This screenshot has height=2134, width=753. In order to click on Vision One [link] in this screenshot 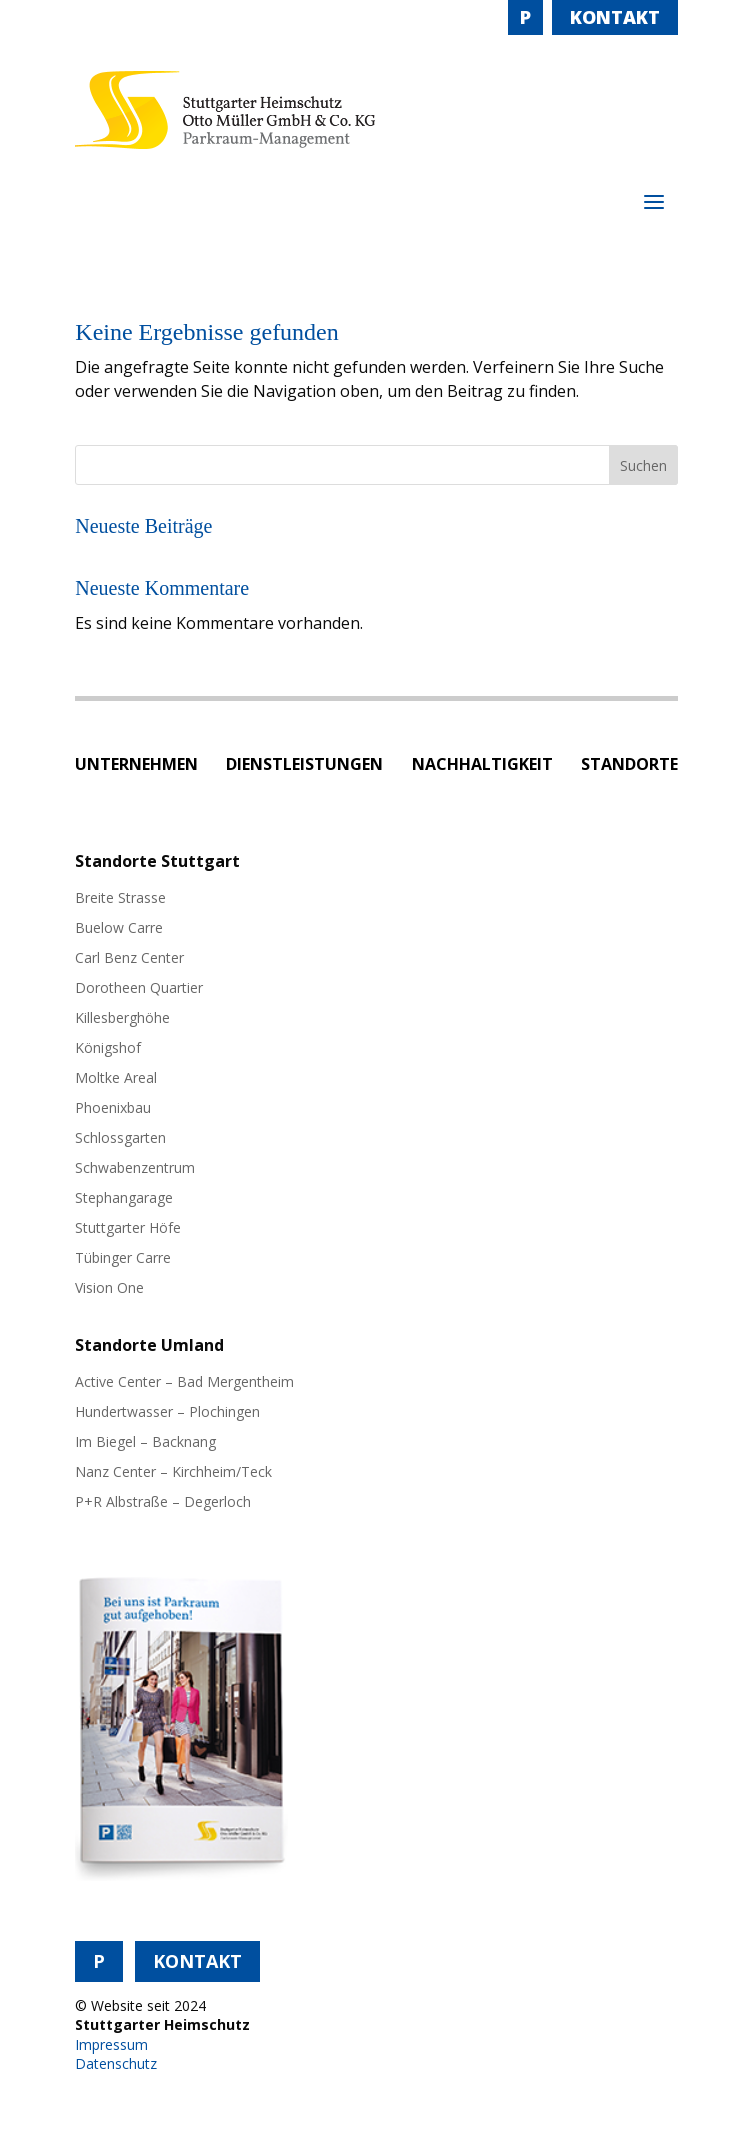, I will do `click(109, 1289)`.